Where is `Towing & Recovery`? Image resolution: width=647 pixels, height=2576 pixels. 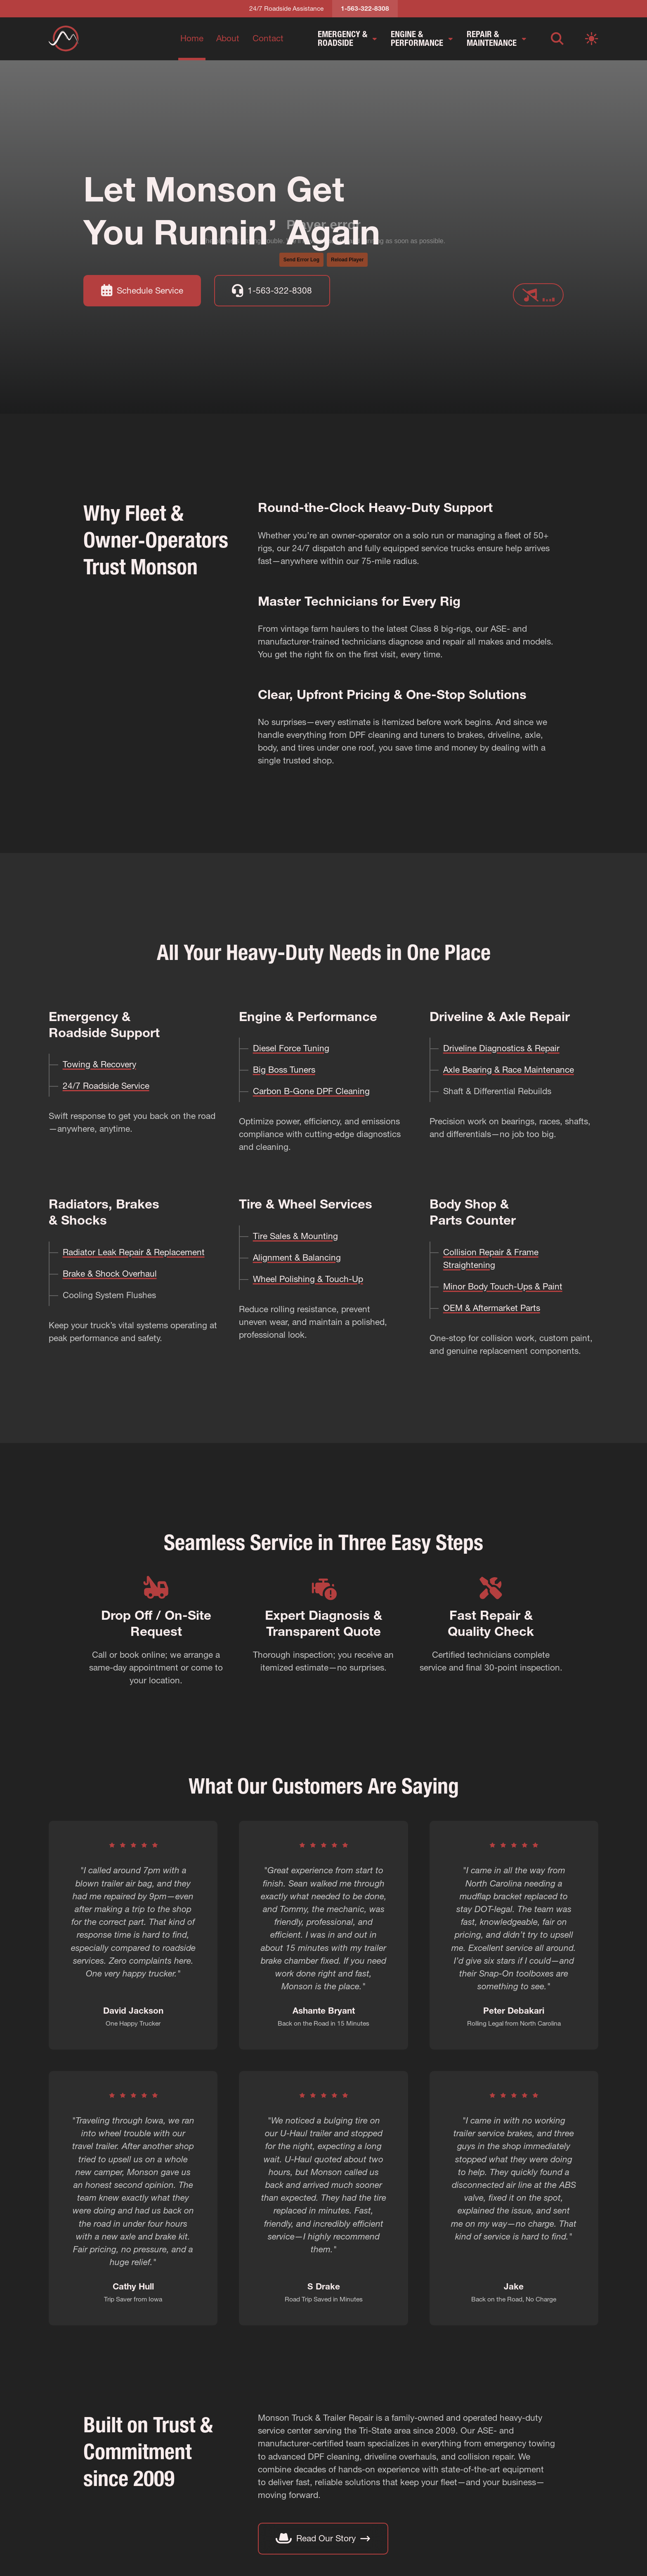
Towing & Recovery is located at coordinates (99, 1064).